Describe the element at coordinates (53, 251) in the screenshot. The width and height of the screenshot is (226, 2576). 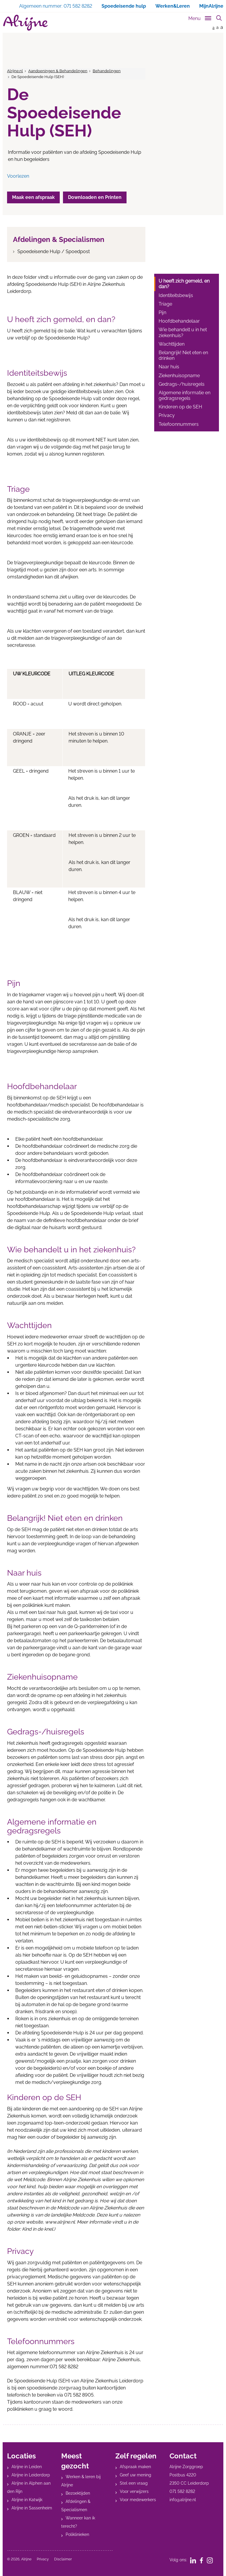
I see `Spoedeisende Hulp / Spoedpost` at that location.